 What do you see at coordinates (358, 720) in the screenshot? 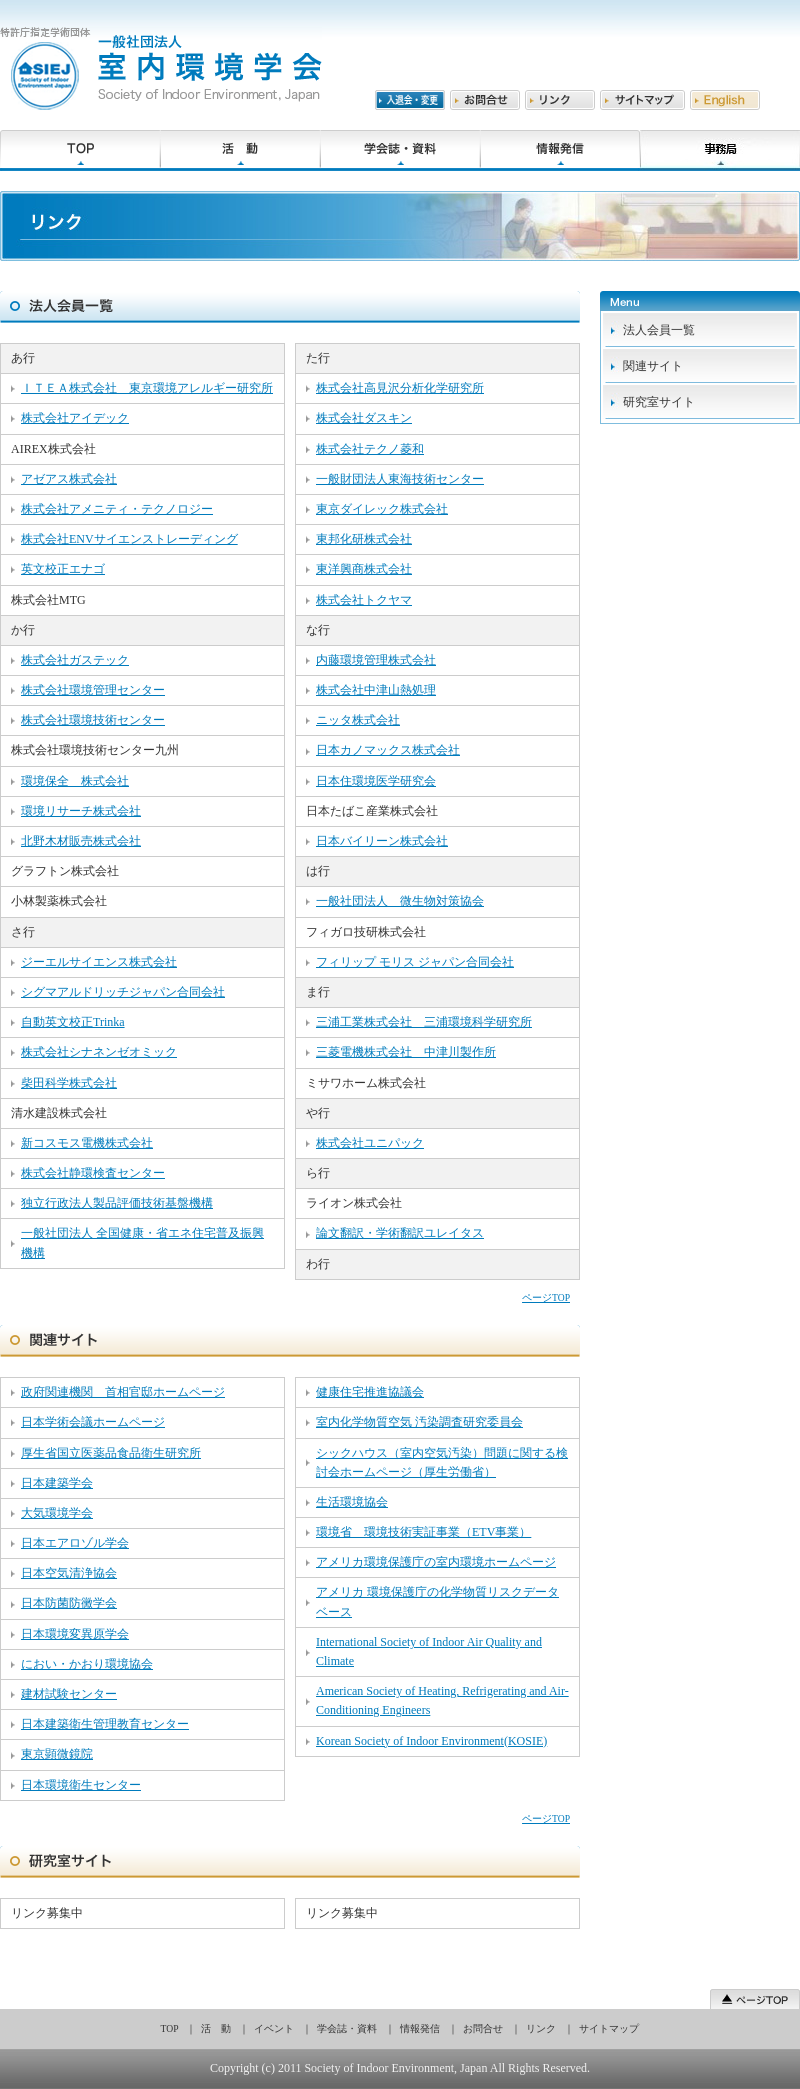
I see `ニッタ株式会社` at bounding box center [358, 720].